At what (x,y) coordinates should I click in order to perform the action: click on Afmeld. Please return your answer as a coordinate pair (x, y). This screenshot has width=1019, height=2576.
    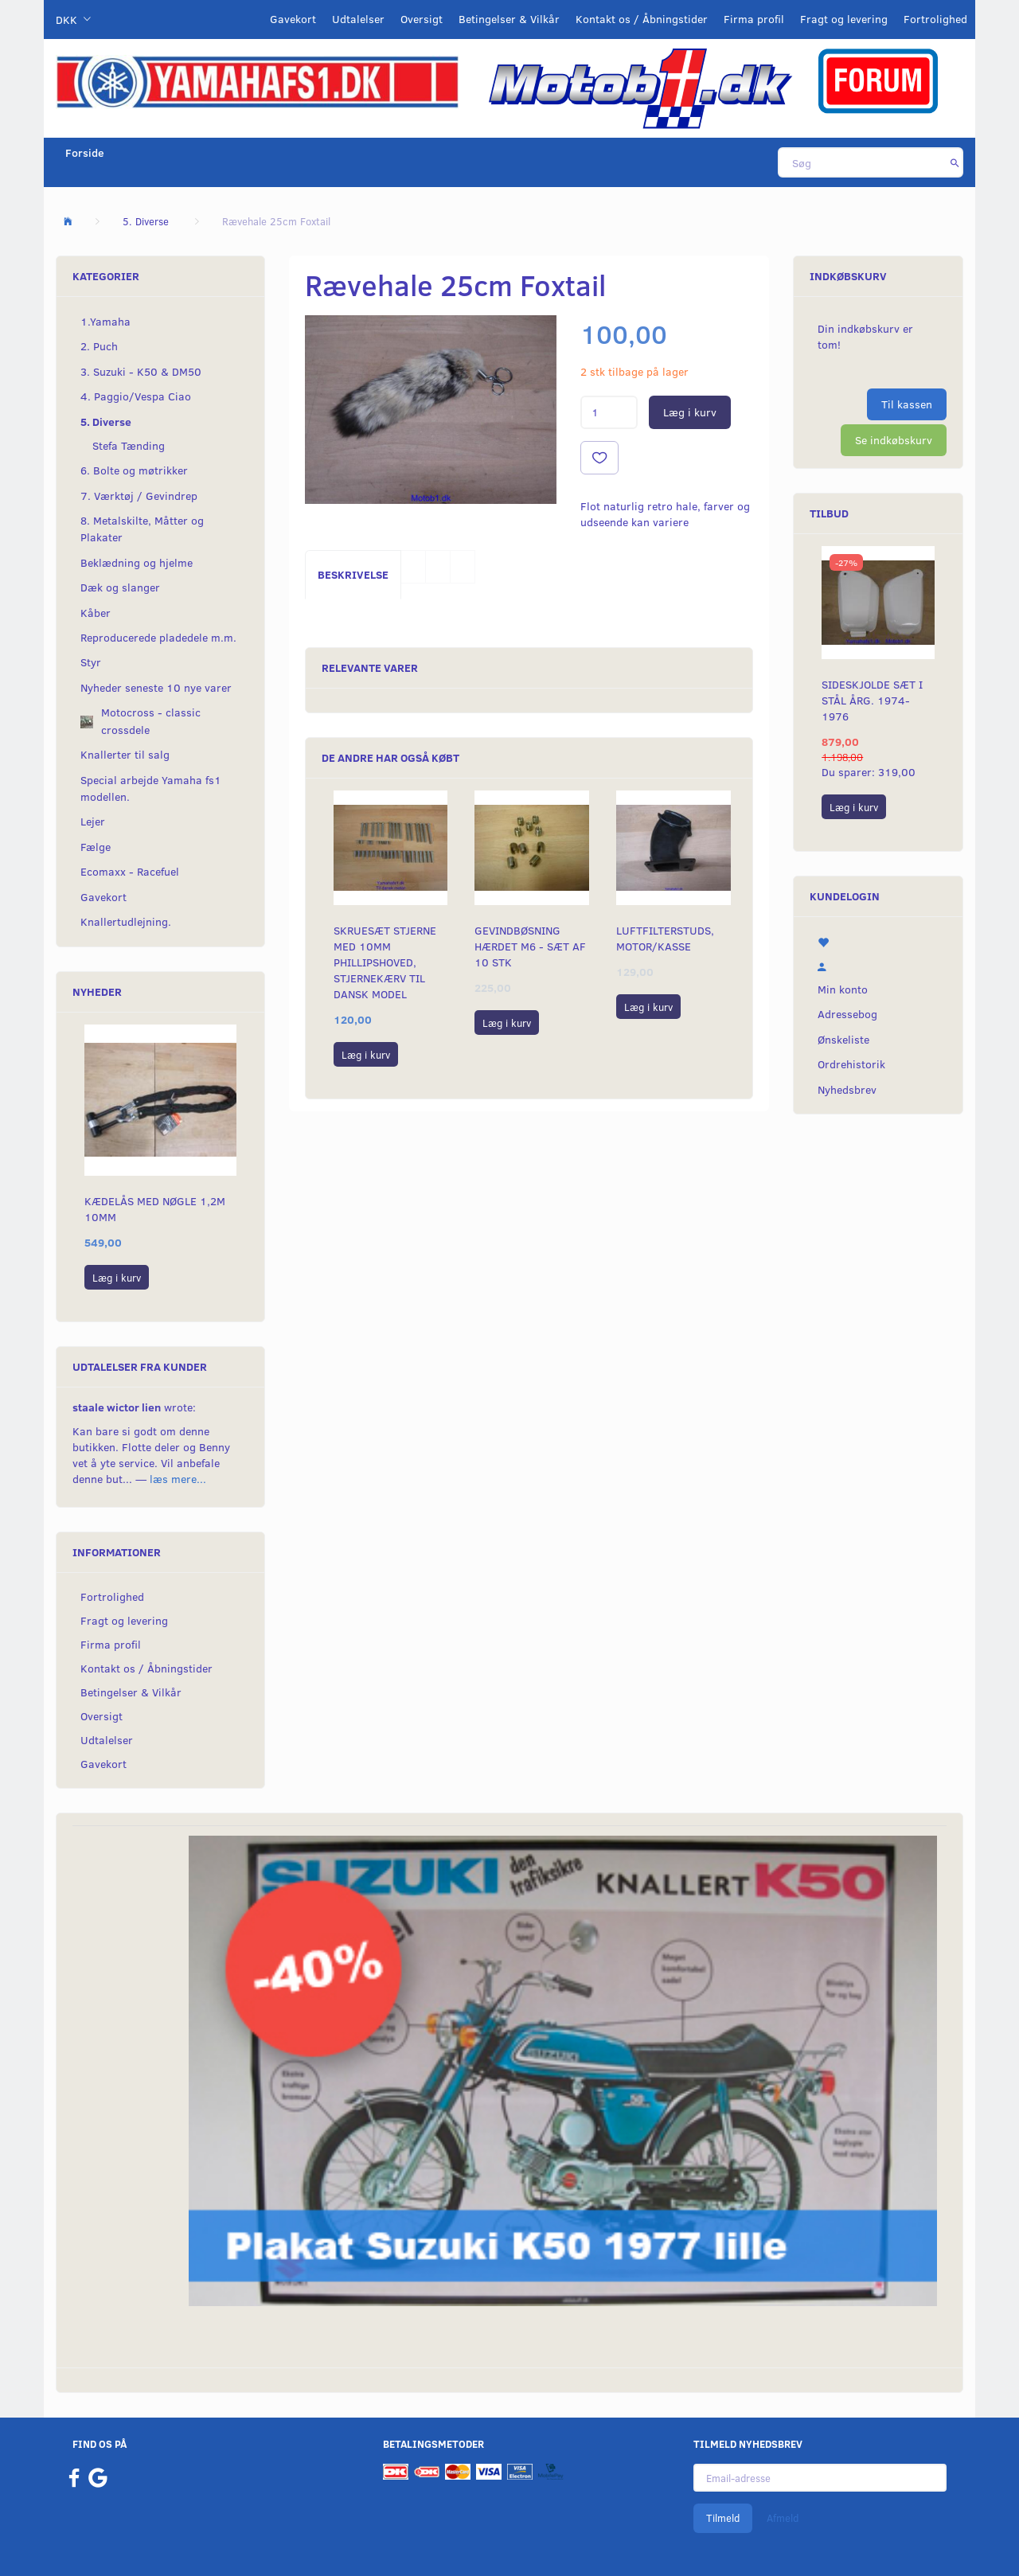
    Looking at the image, I should click on (782, 2518).